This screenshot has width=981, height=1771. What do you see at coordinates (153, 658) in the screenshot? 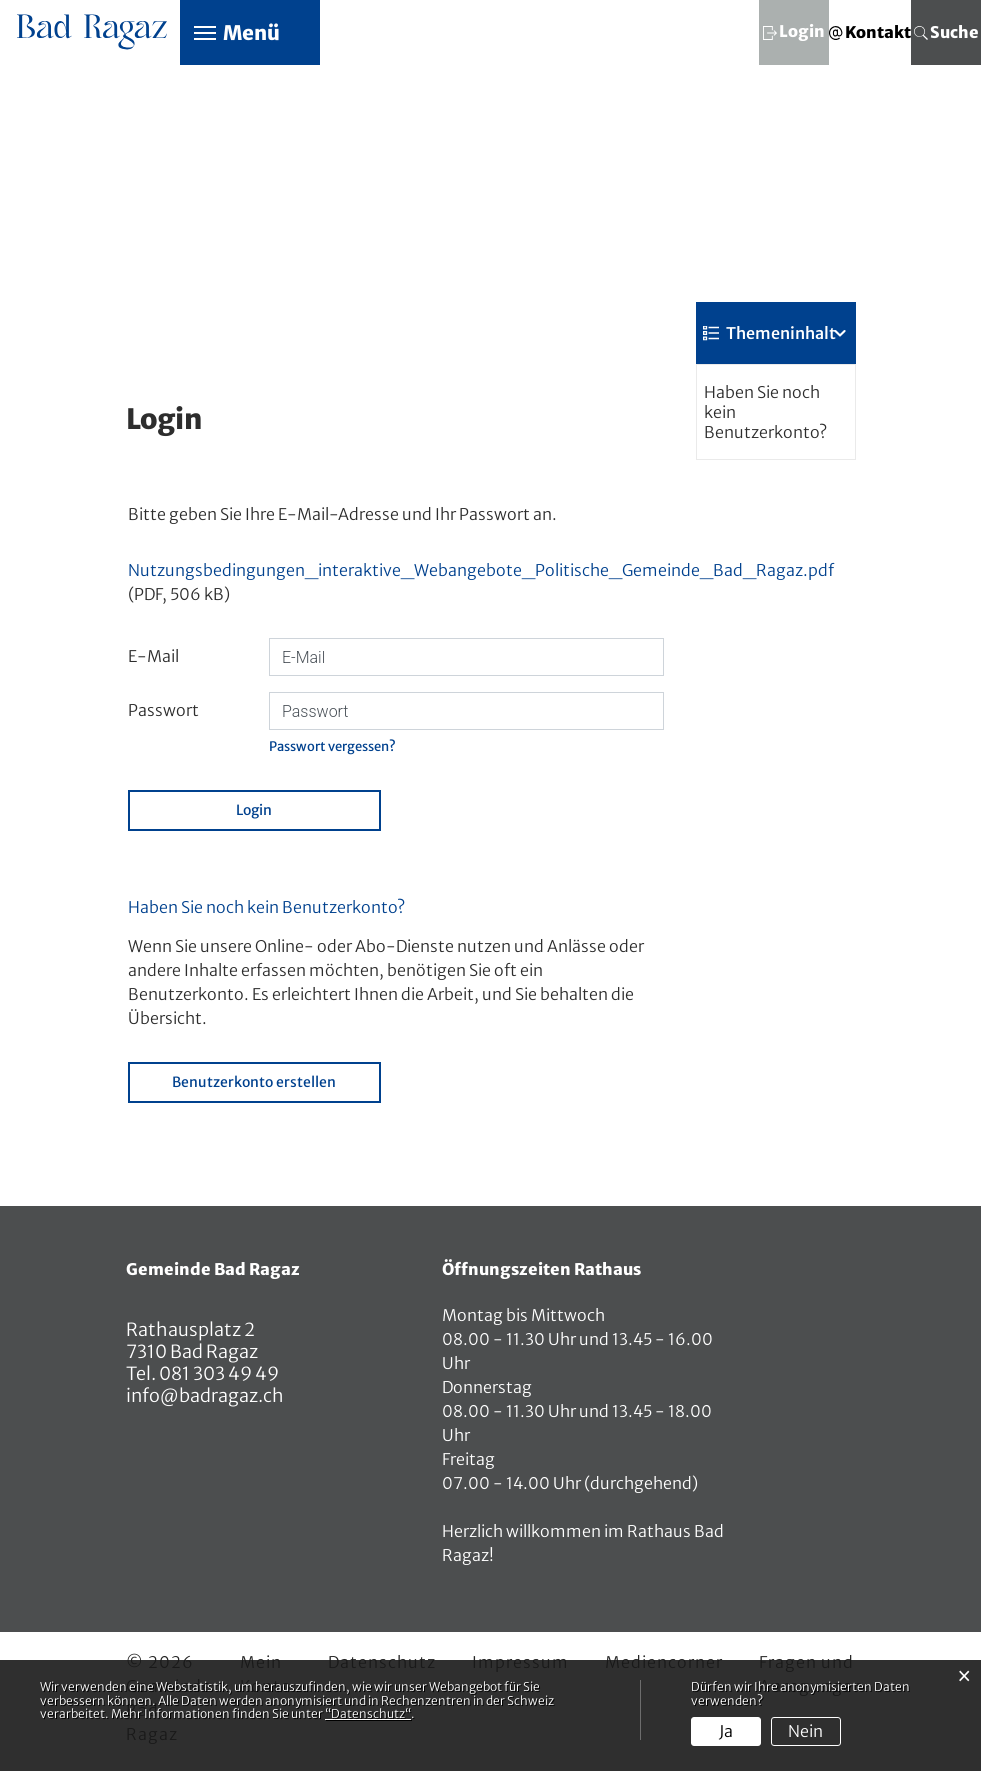
I see `E-Mail` at bounding box center [153, 658].